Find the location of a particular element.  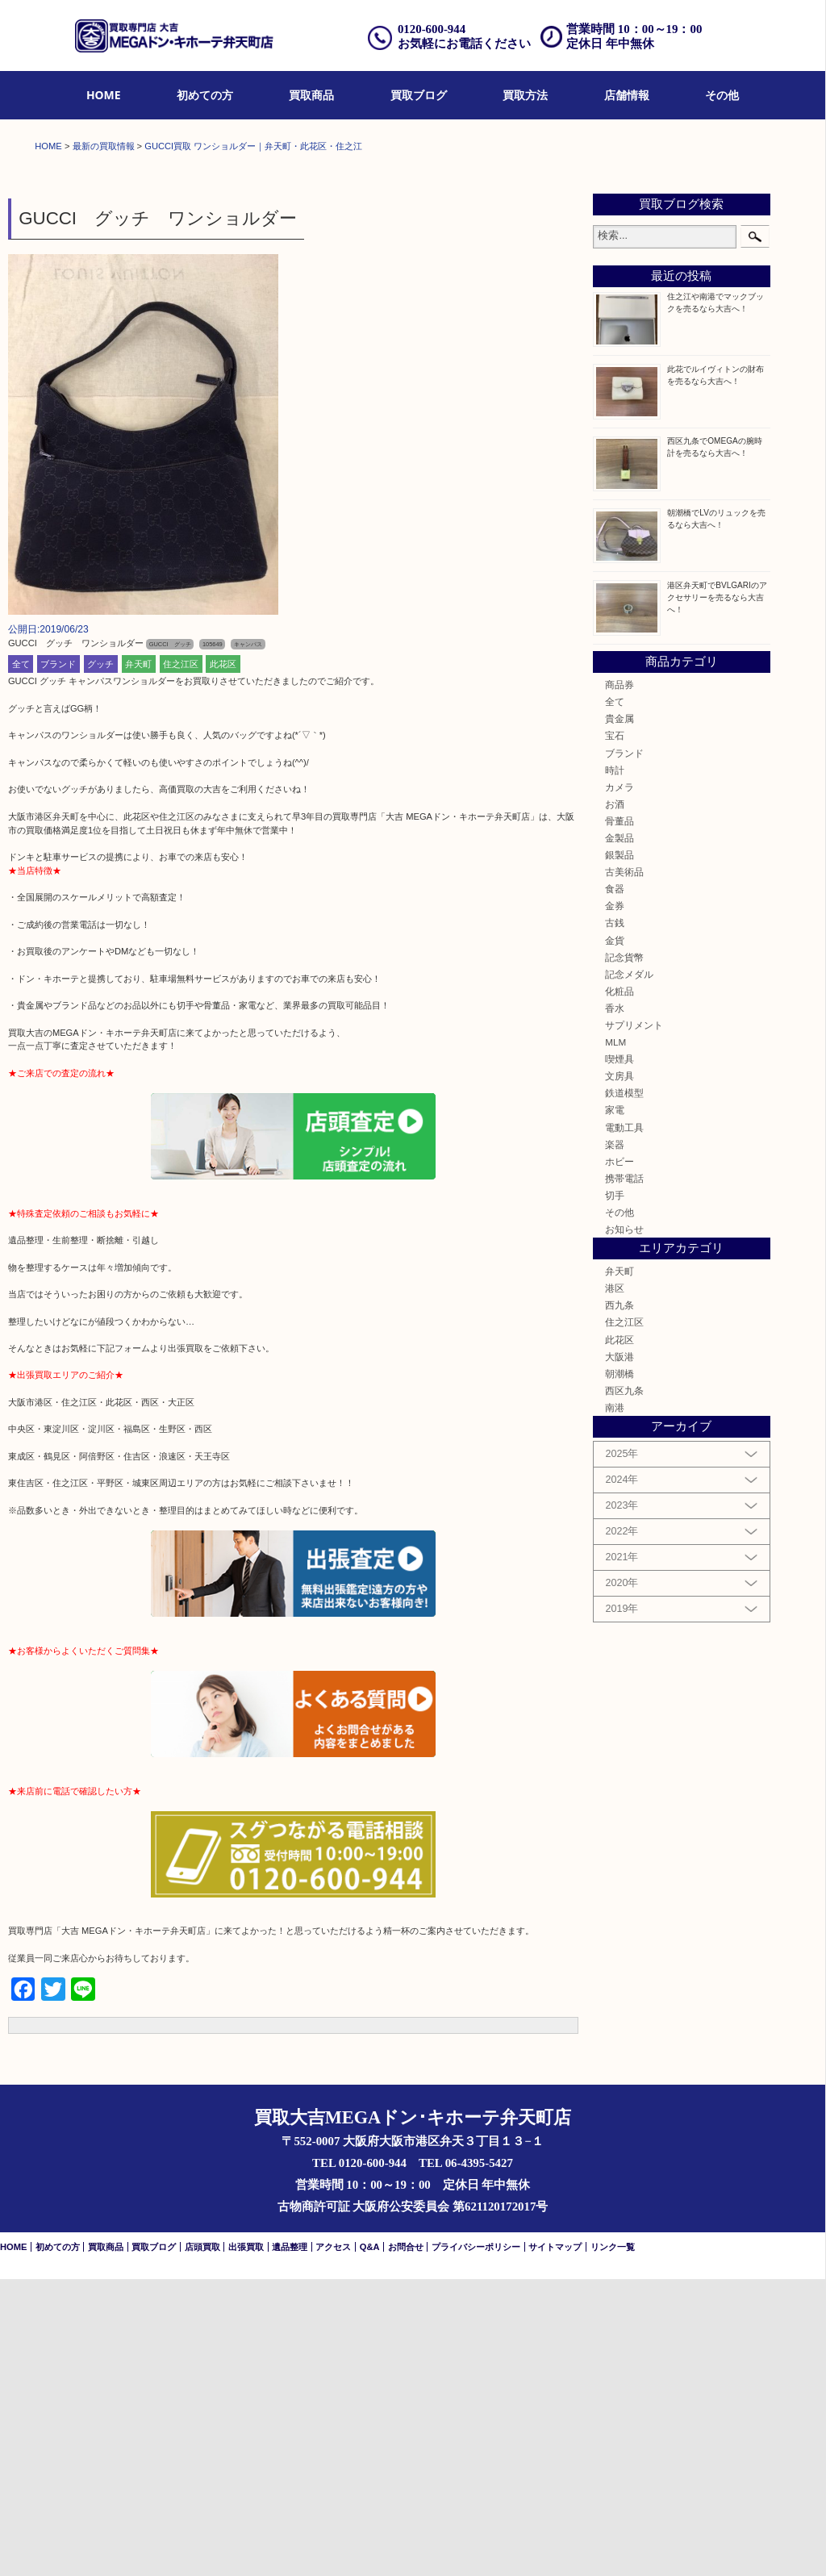

お知らせ is located at coordinates (624, 1526).